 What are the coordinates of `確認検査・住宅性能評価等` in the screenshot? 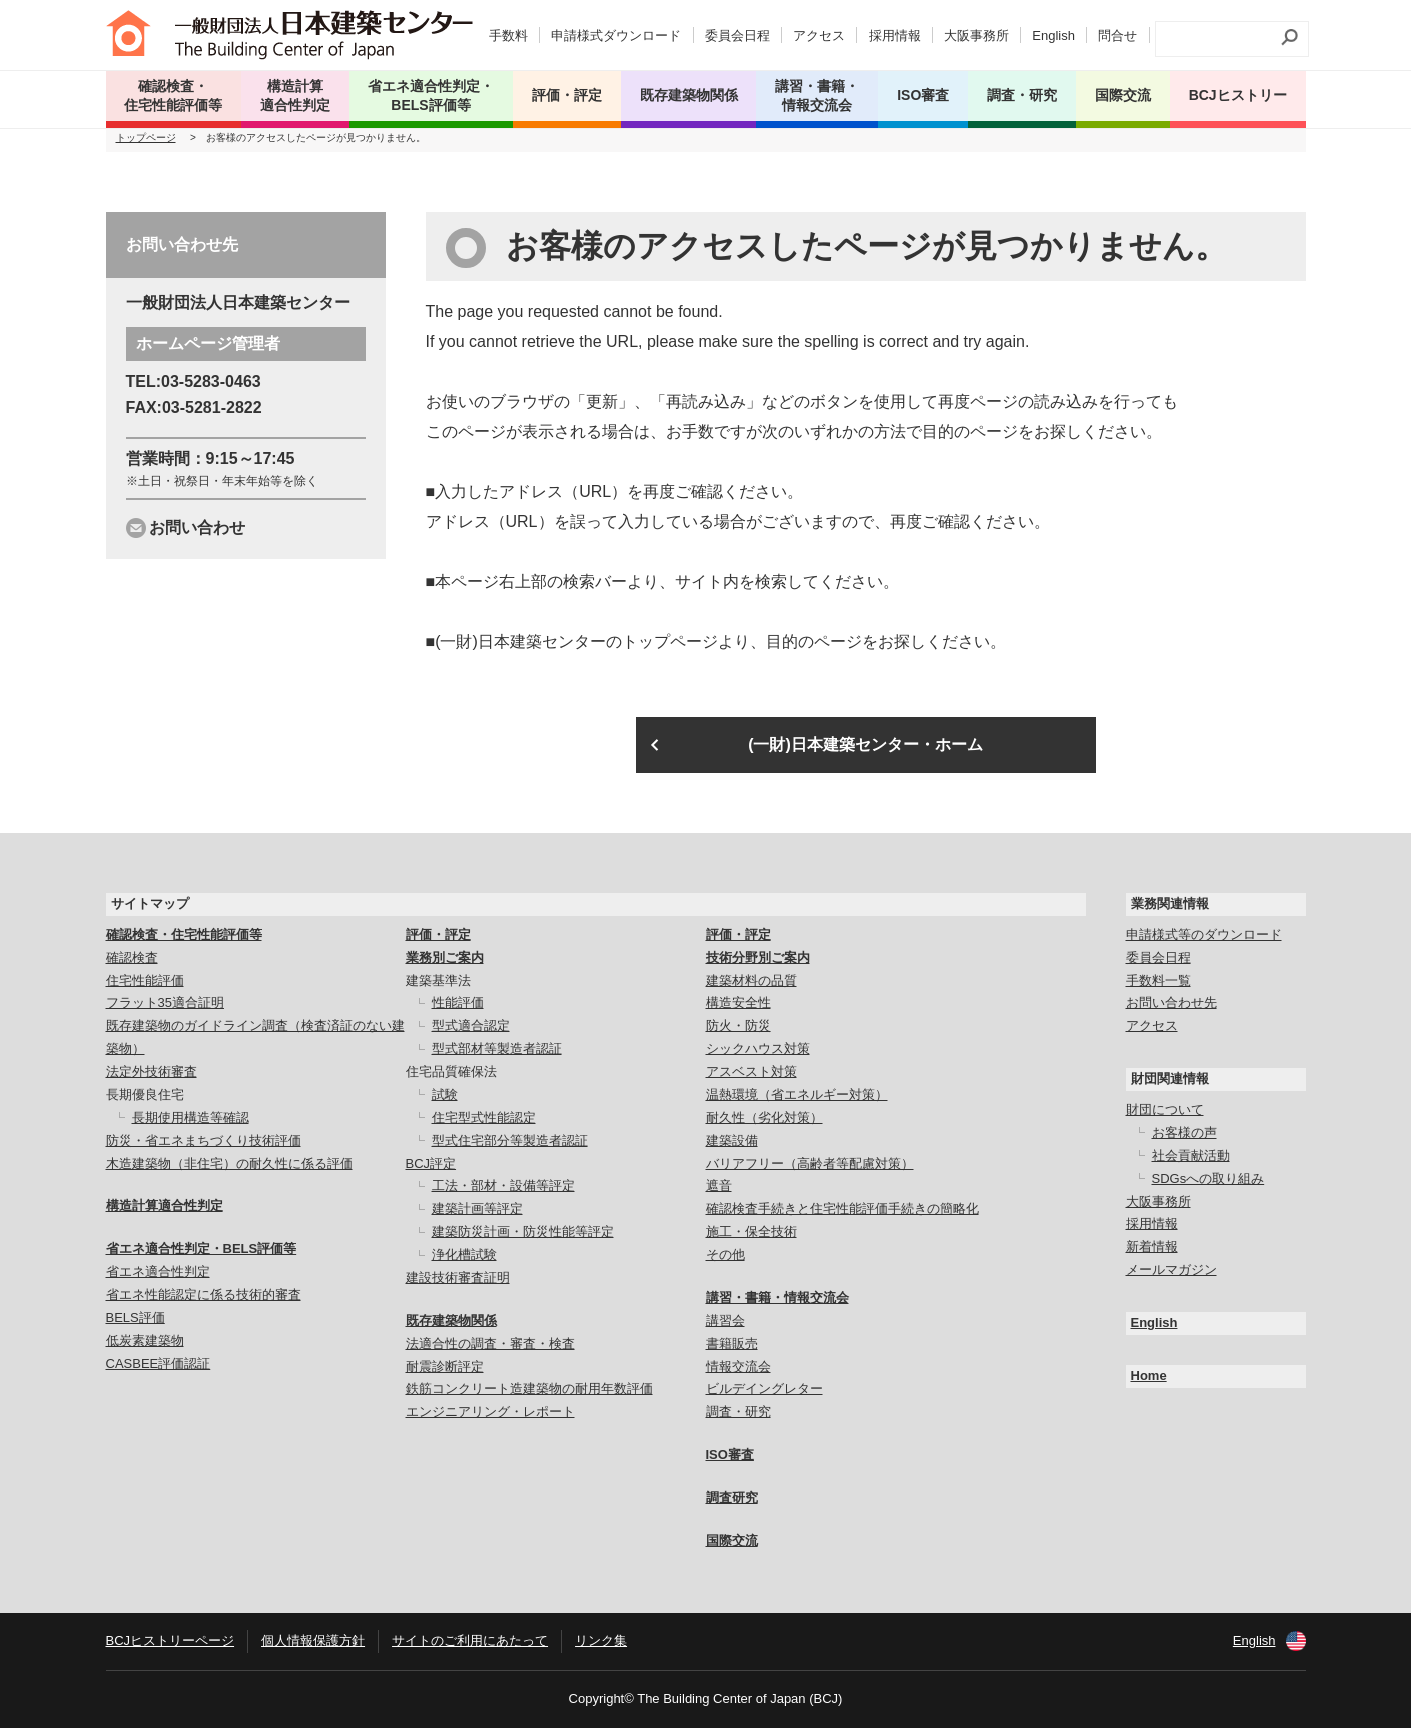 It's located at (184, 940).